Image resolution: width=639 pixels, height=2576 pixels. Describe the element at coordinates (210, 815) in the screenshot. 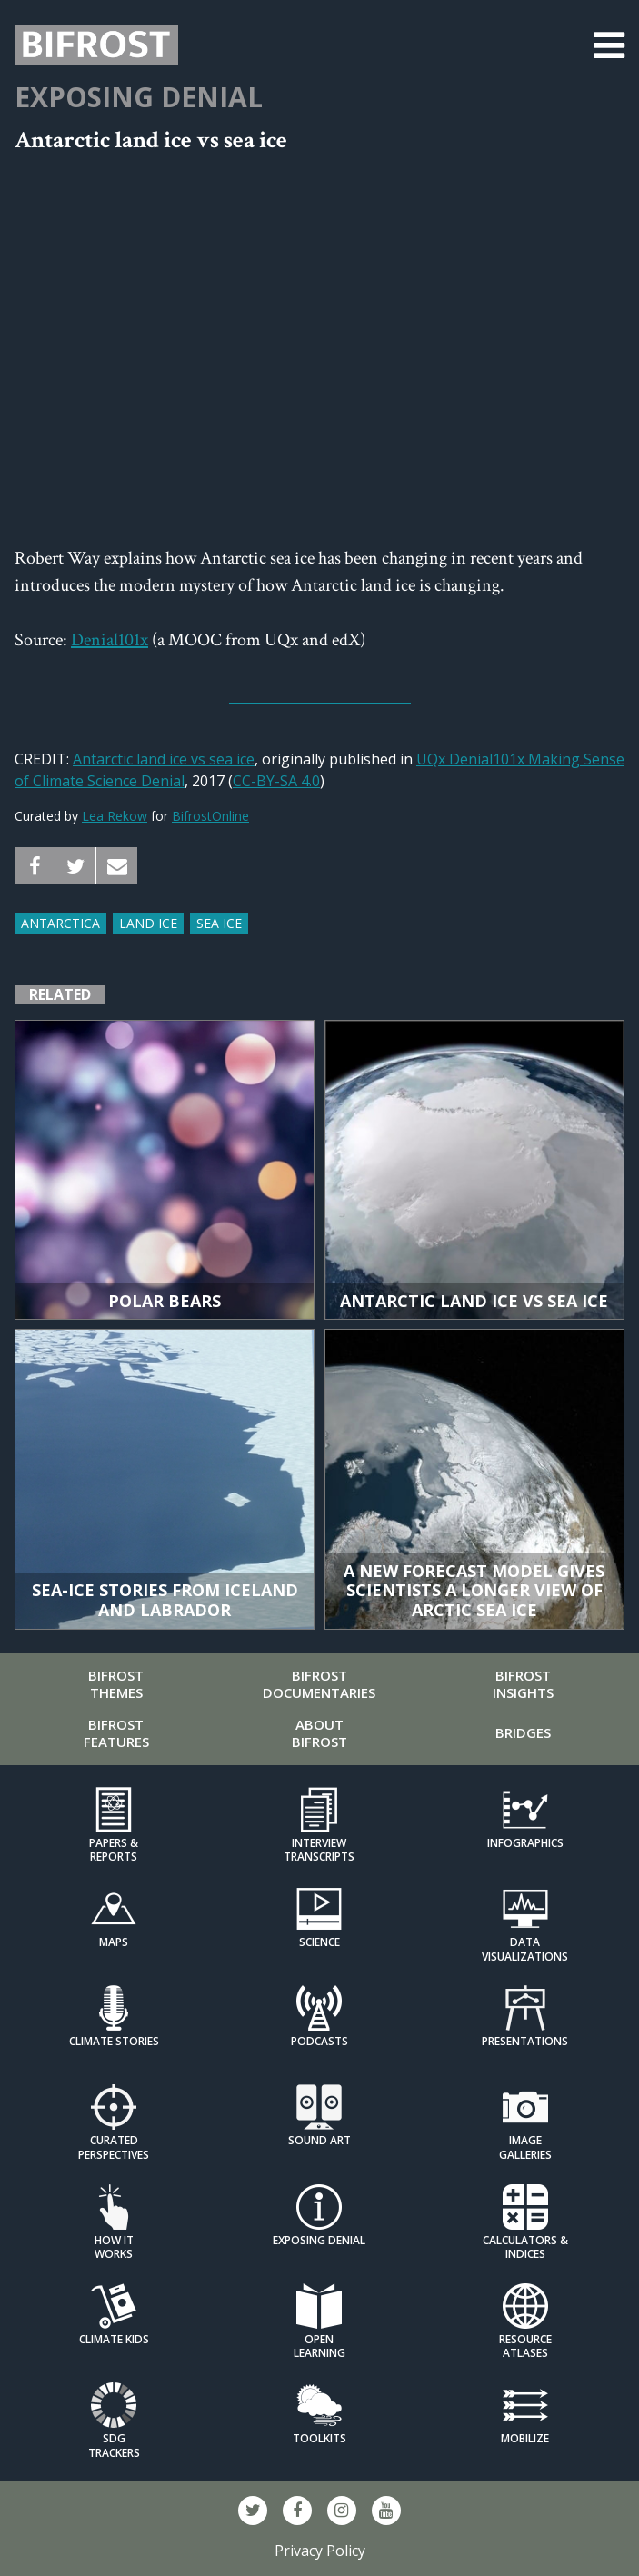

I see `BifrostOnline` at that location.